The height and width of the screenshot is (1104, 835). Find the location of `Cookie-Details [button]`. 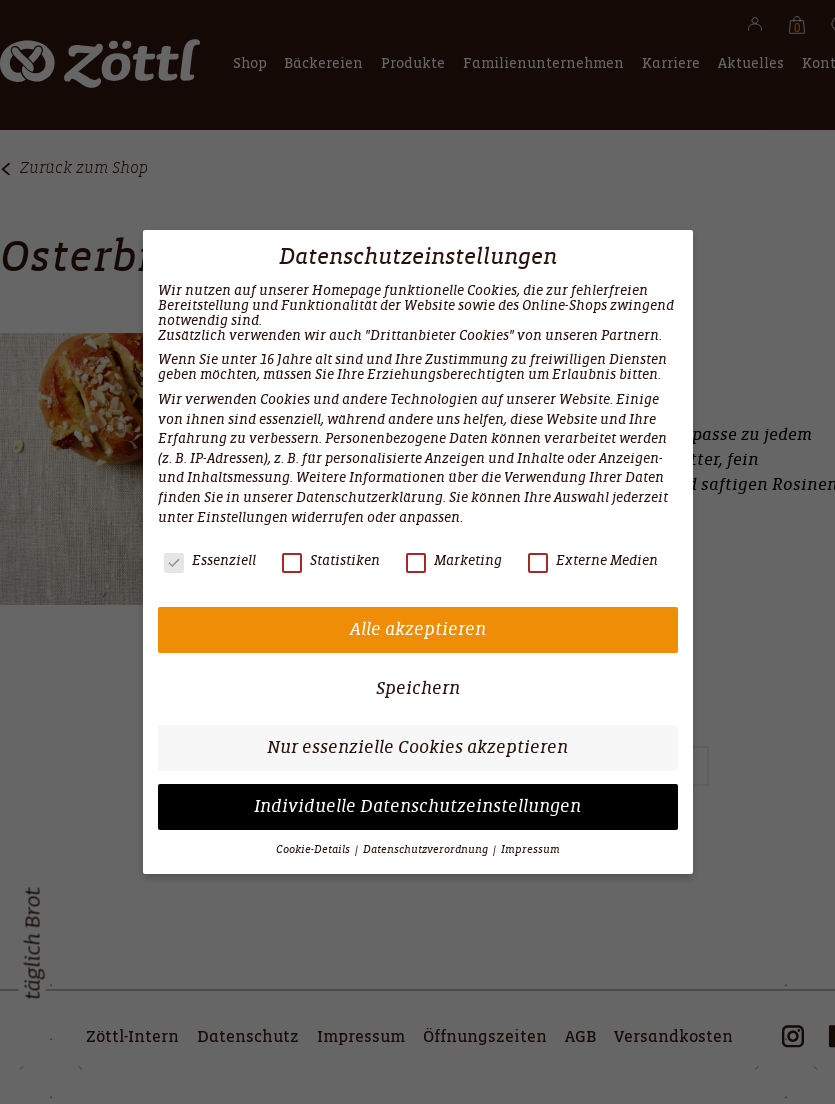

Cookie-Details [button] is located at coordinates (314, 849).